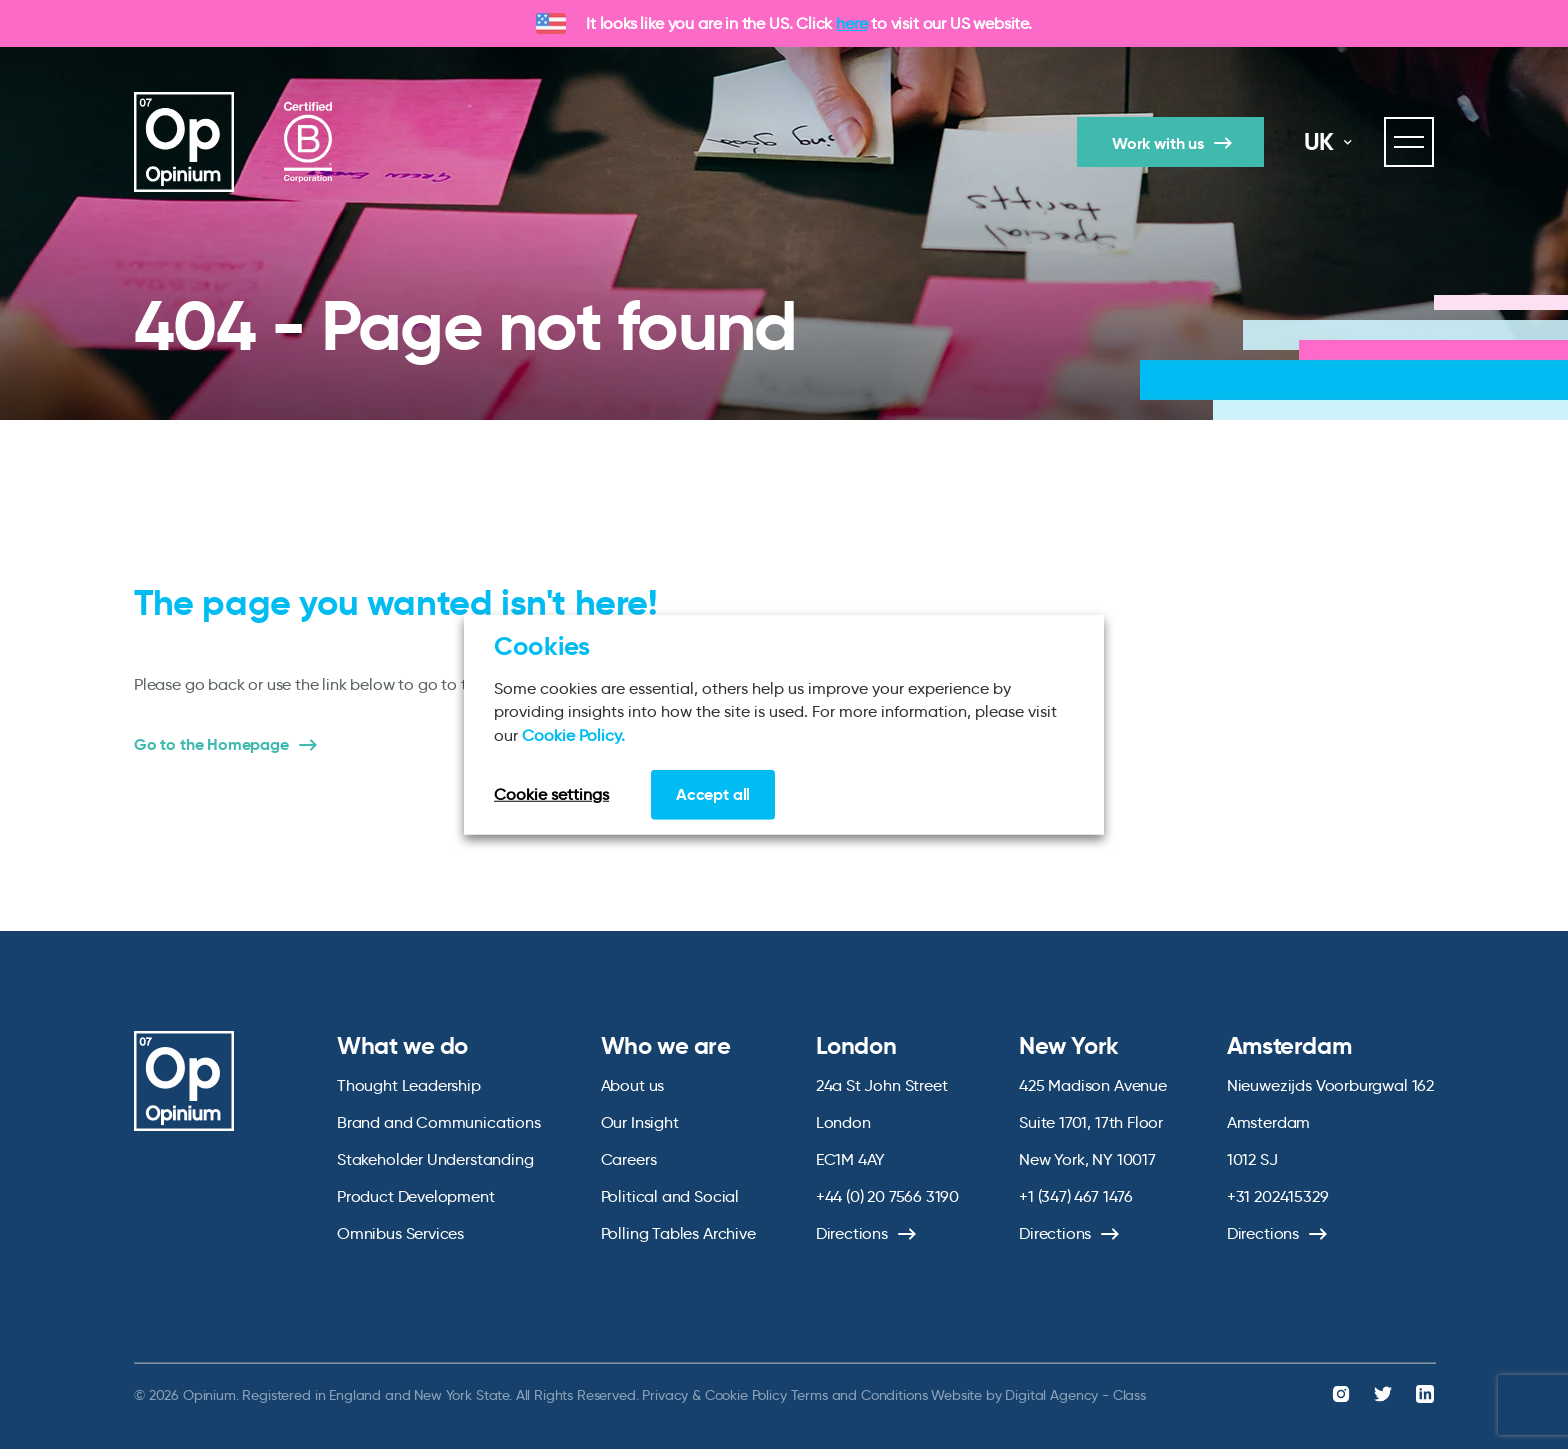 This screenshot has height=1449, width=1568. Describe the element at coordinates (633, 1085) in the screenshot. I see `About us` at that location.